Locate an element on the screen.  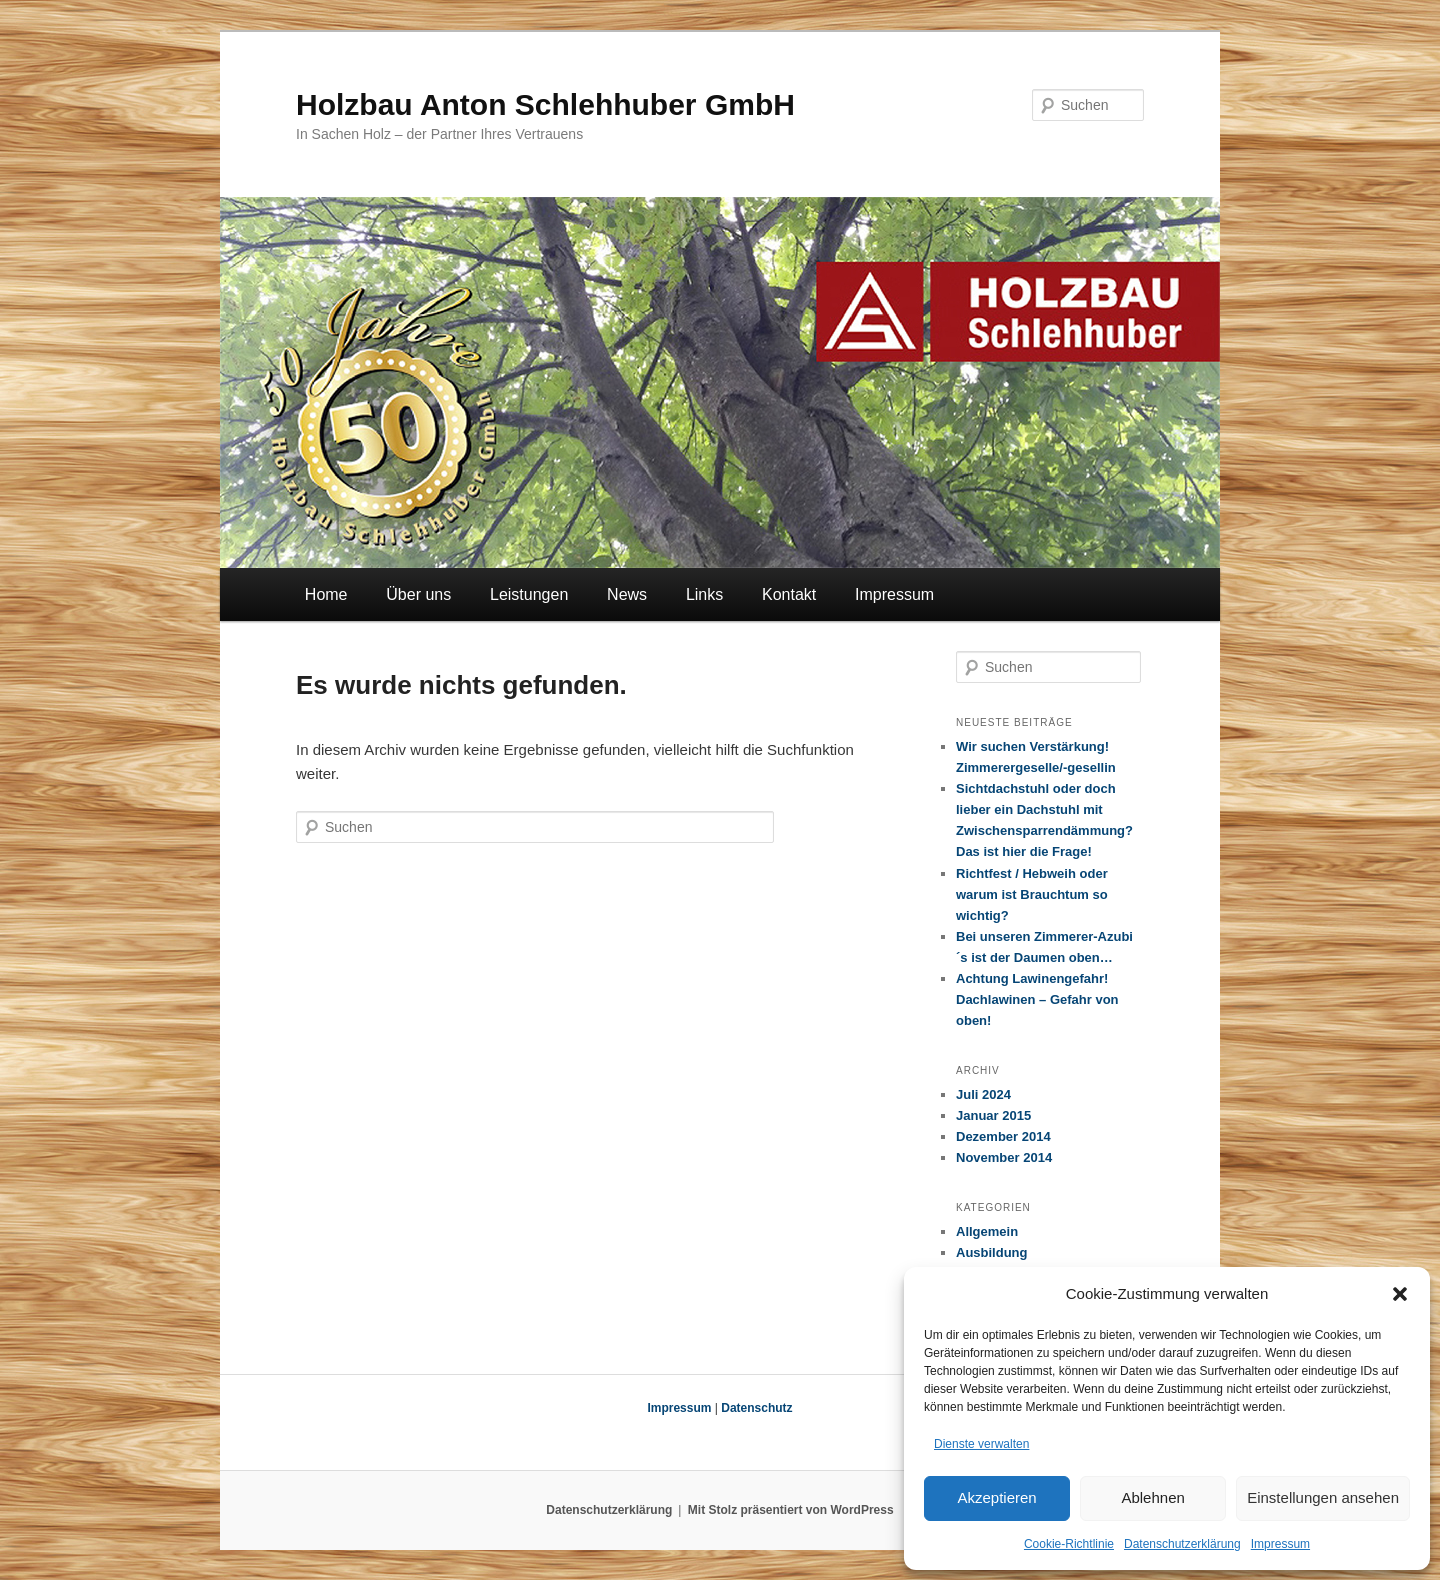
Ausbildung is located at coordinates (992, 1252).